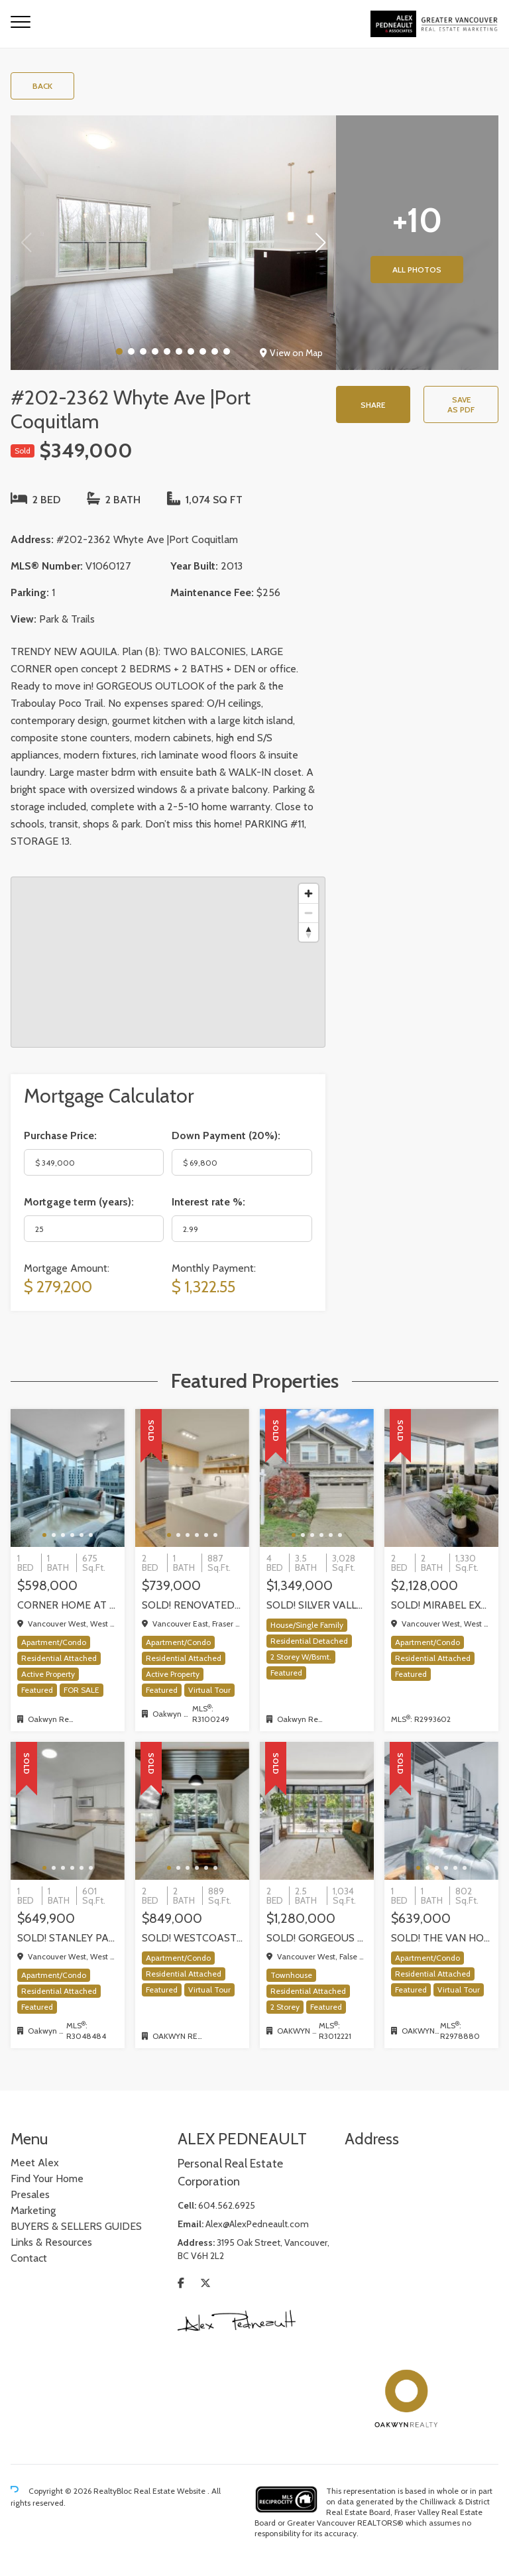  Describe the element at coordinates (441, 1605) in the screenshot. I see `SOLD! Mirabel exquisite corner residence!, Vancouver` at that location.